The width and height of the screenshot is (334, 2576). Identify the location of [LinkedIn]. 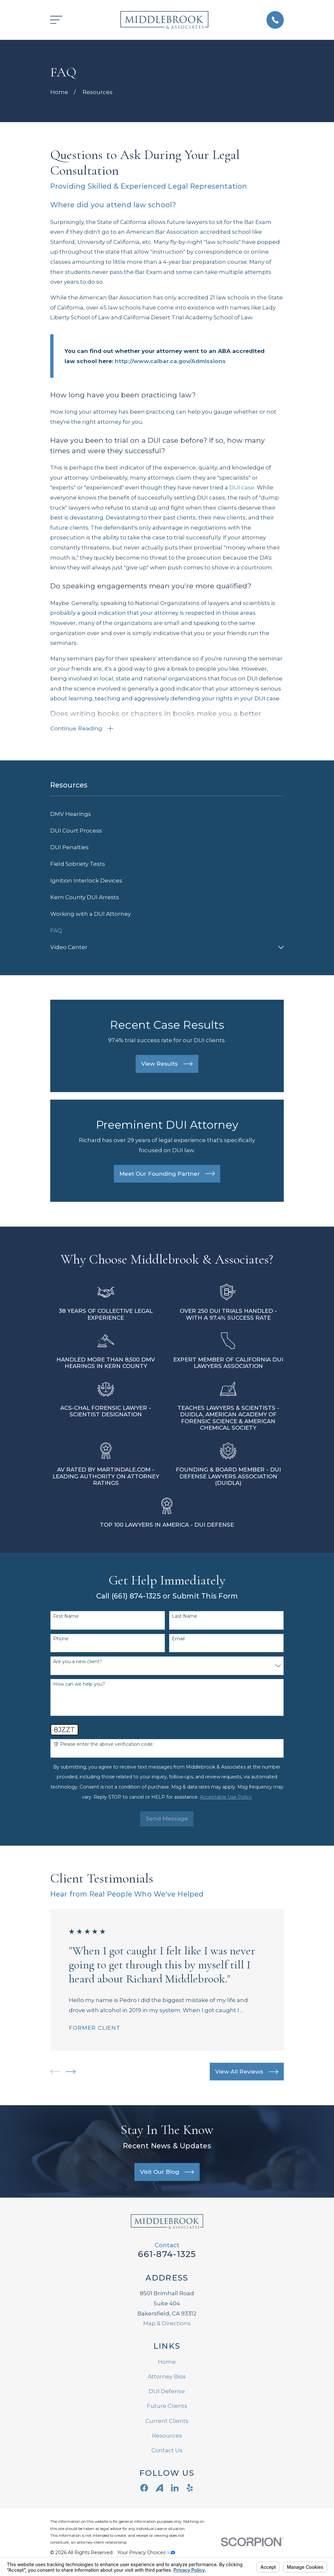
(175, 2489).